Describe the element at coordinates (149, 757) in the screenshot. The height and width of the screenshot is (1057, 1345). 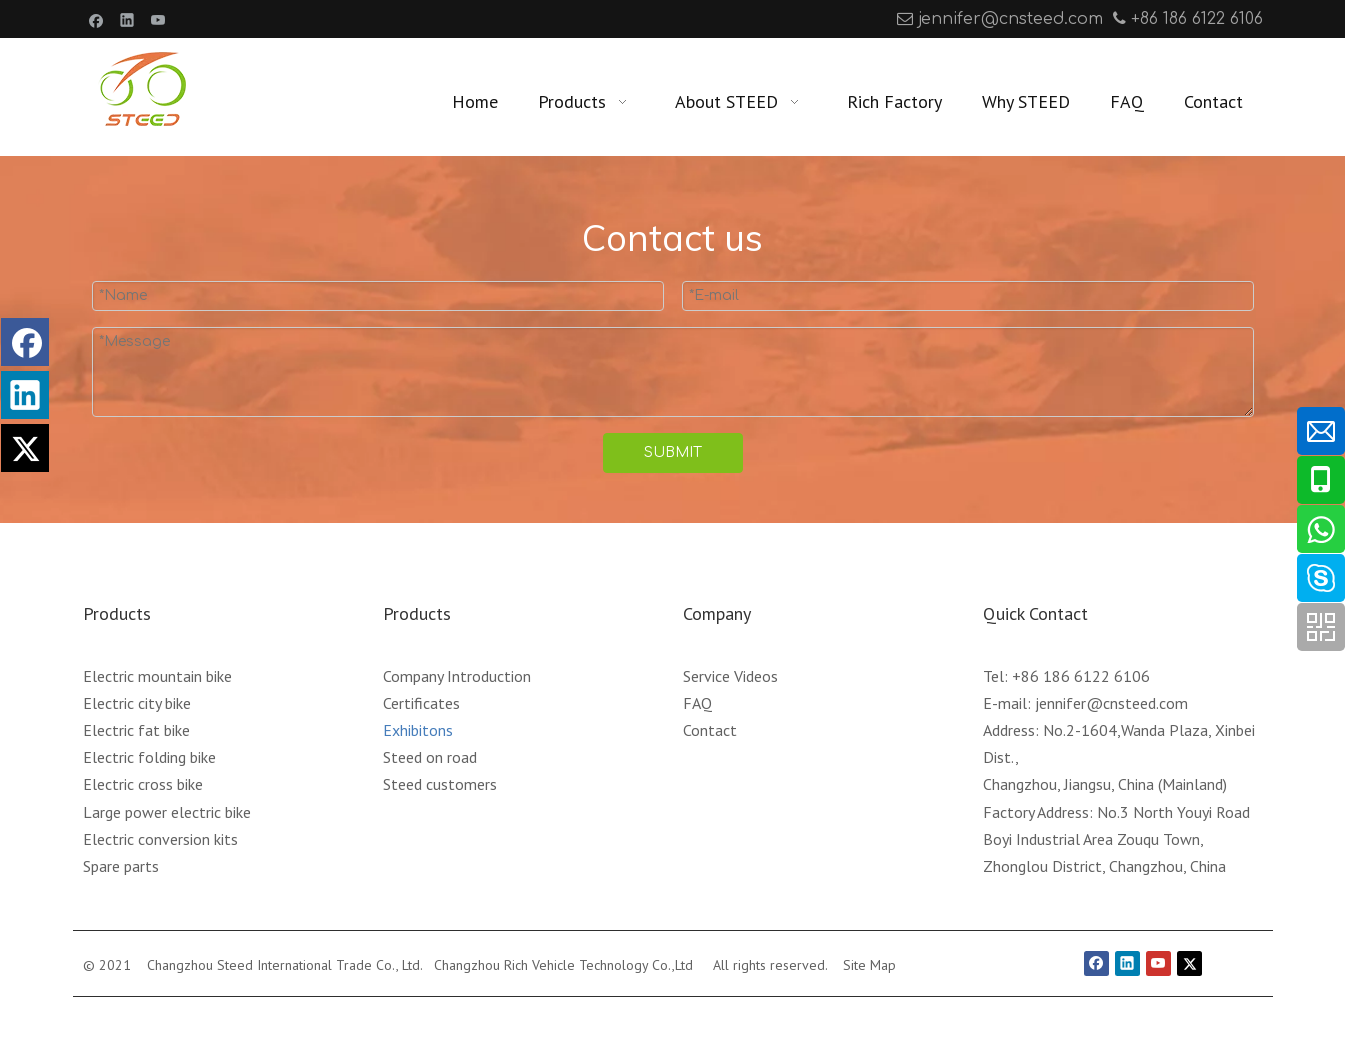
I see `Electric folding bike` at that location.